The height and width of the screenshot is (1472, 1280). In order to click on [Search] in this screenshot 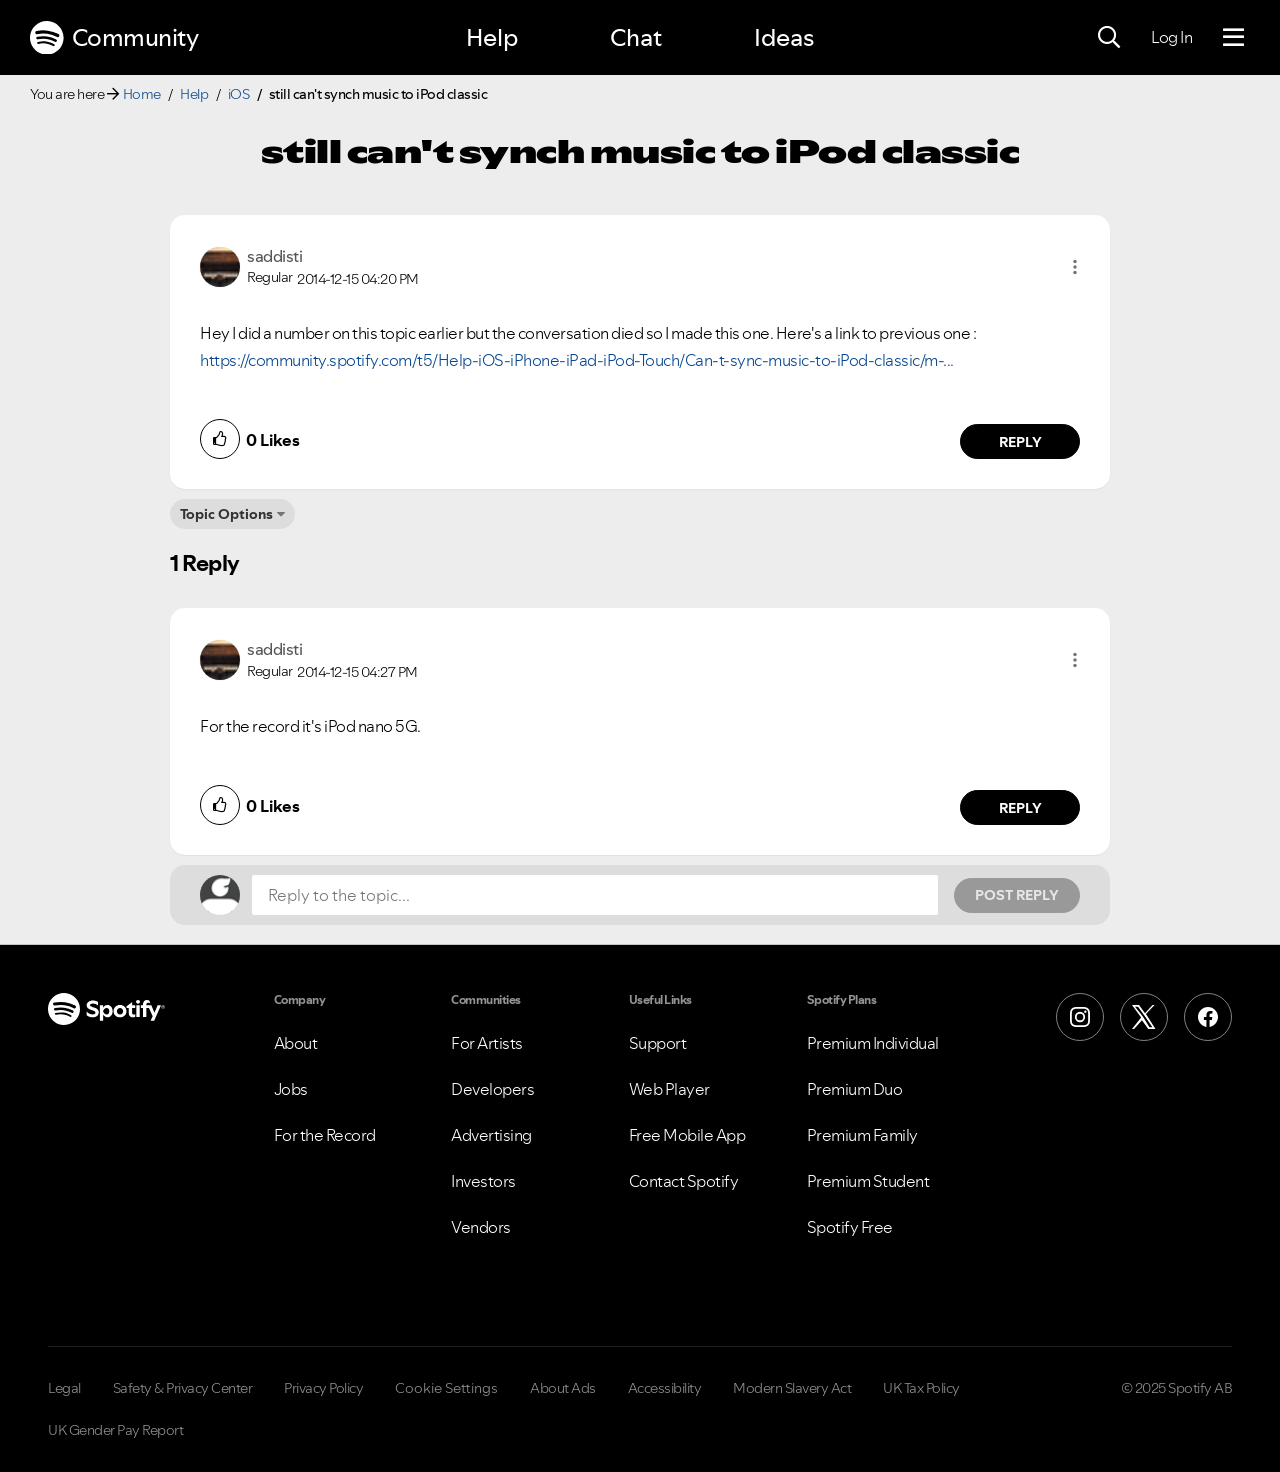, I will do `click(1109, 38)`.